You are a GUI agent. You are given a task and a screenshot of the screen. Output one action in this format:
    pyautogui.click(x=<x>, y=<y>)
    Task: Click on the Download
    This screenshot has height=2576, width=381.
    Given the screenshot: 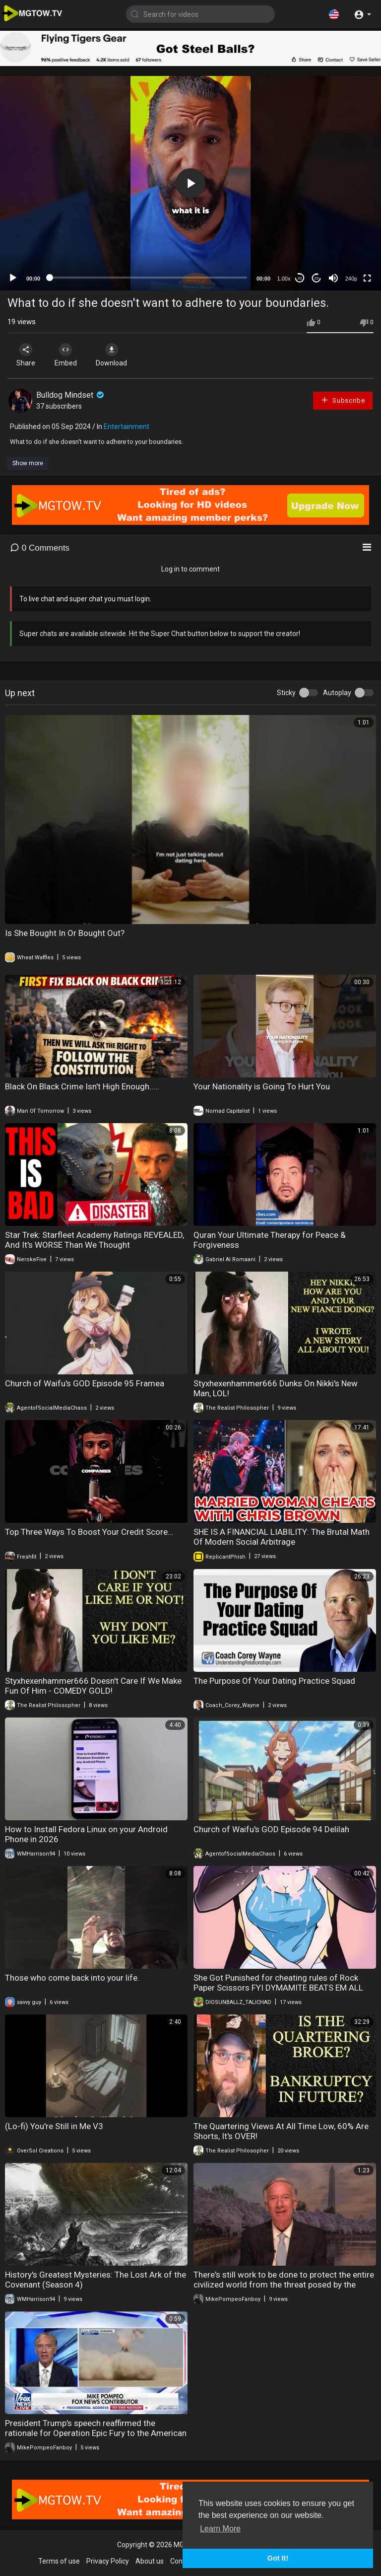 What is the action you would take?
    pyautogui.click(x=111, y=355)
    